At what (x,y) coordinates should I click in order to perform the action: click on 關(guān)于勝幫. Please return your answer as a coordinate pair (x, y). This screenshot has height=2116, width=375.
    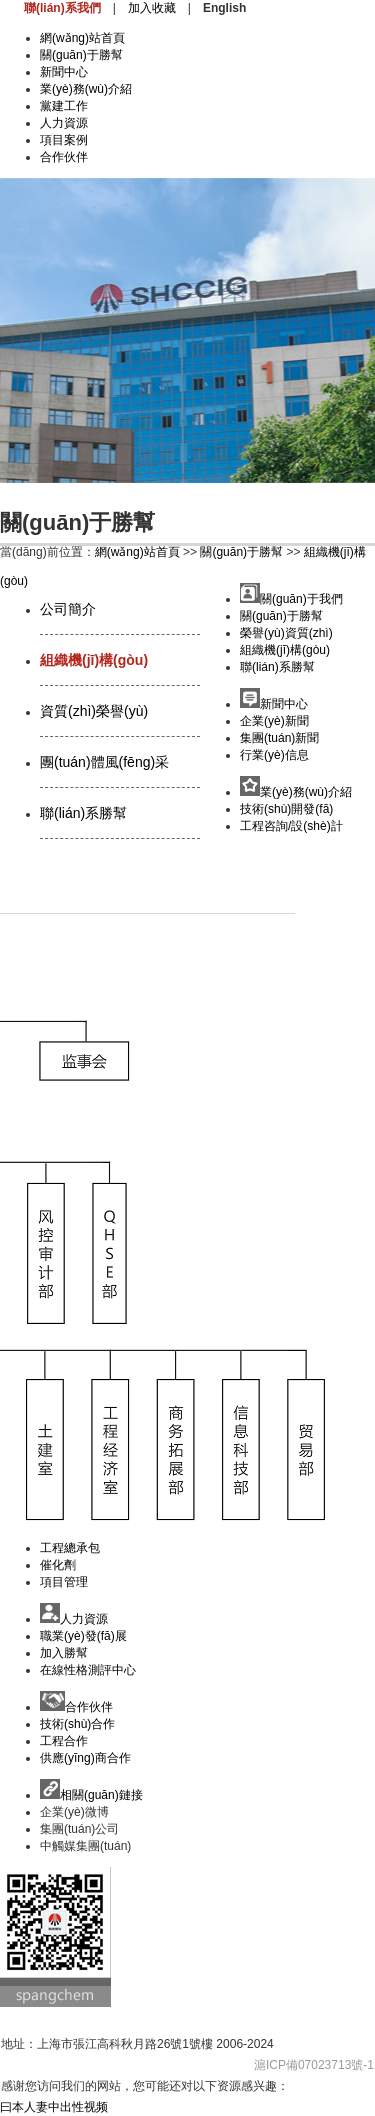
    Looking at the image, I should click on (81, 55).